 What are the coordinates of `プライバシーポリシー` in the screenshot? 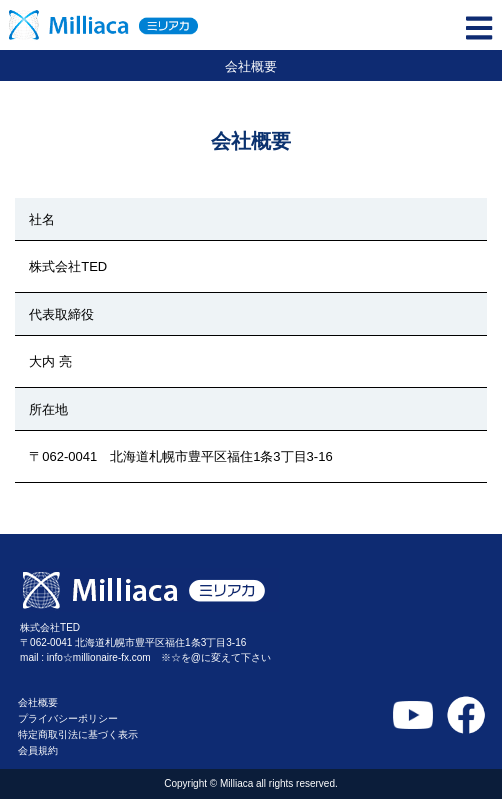 It's located at (68, 718).